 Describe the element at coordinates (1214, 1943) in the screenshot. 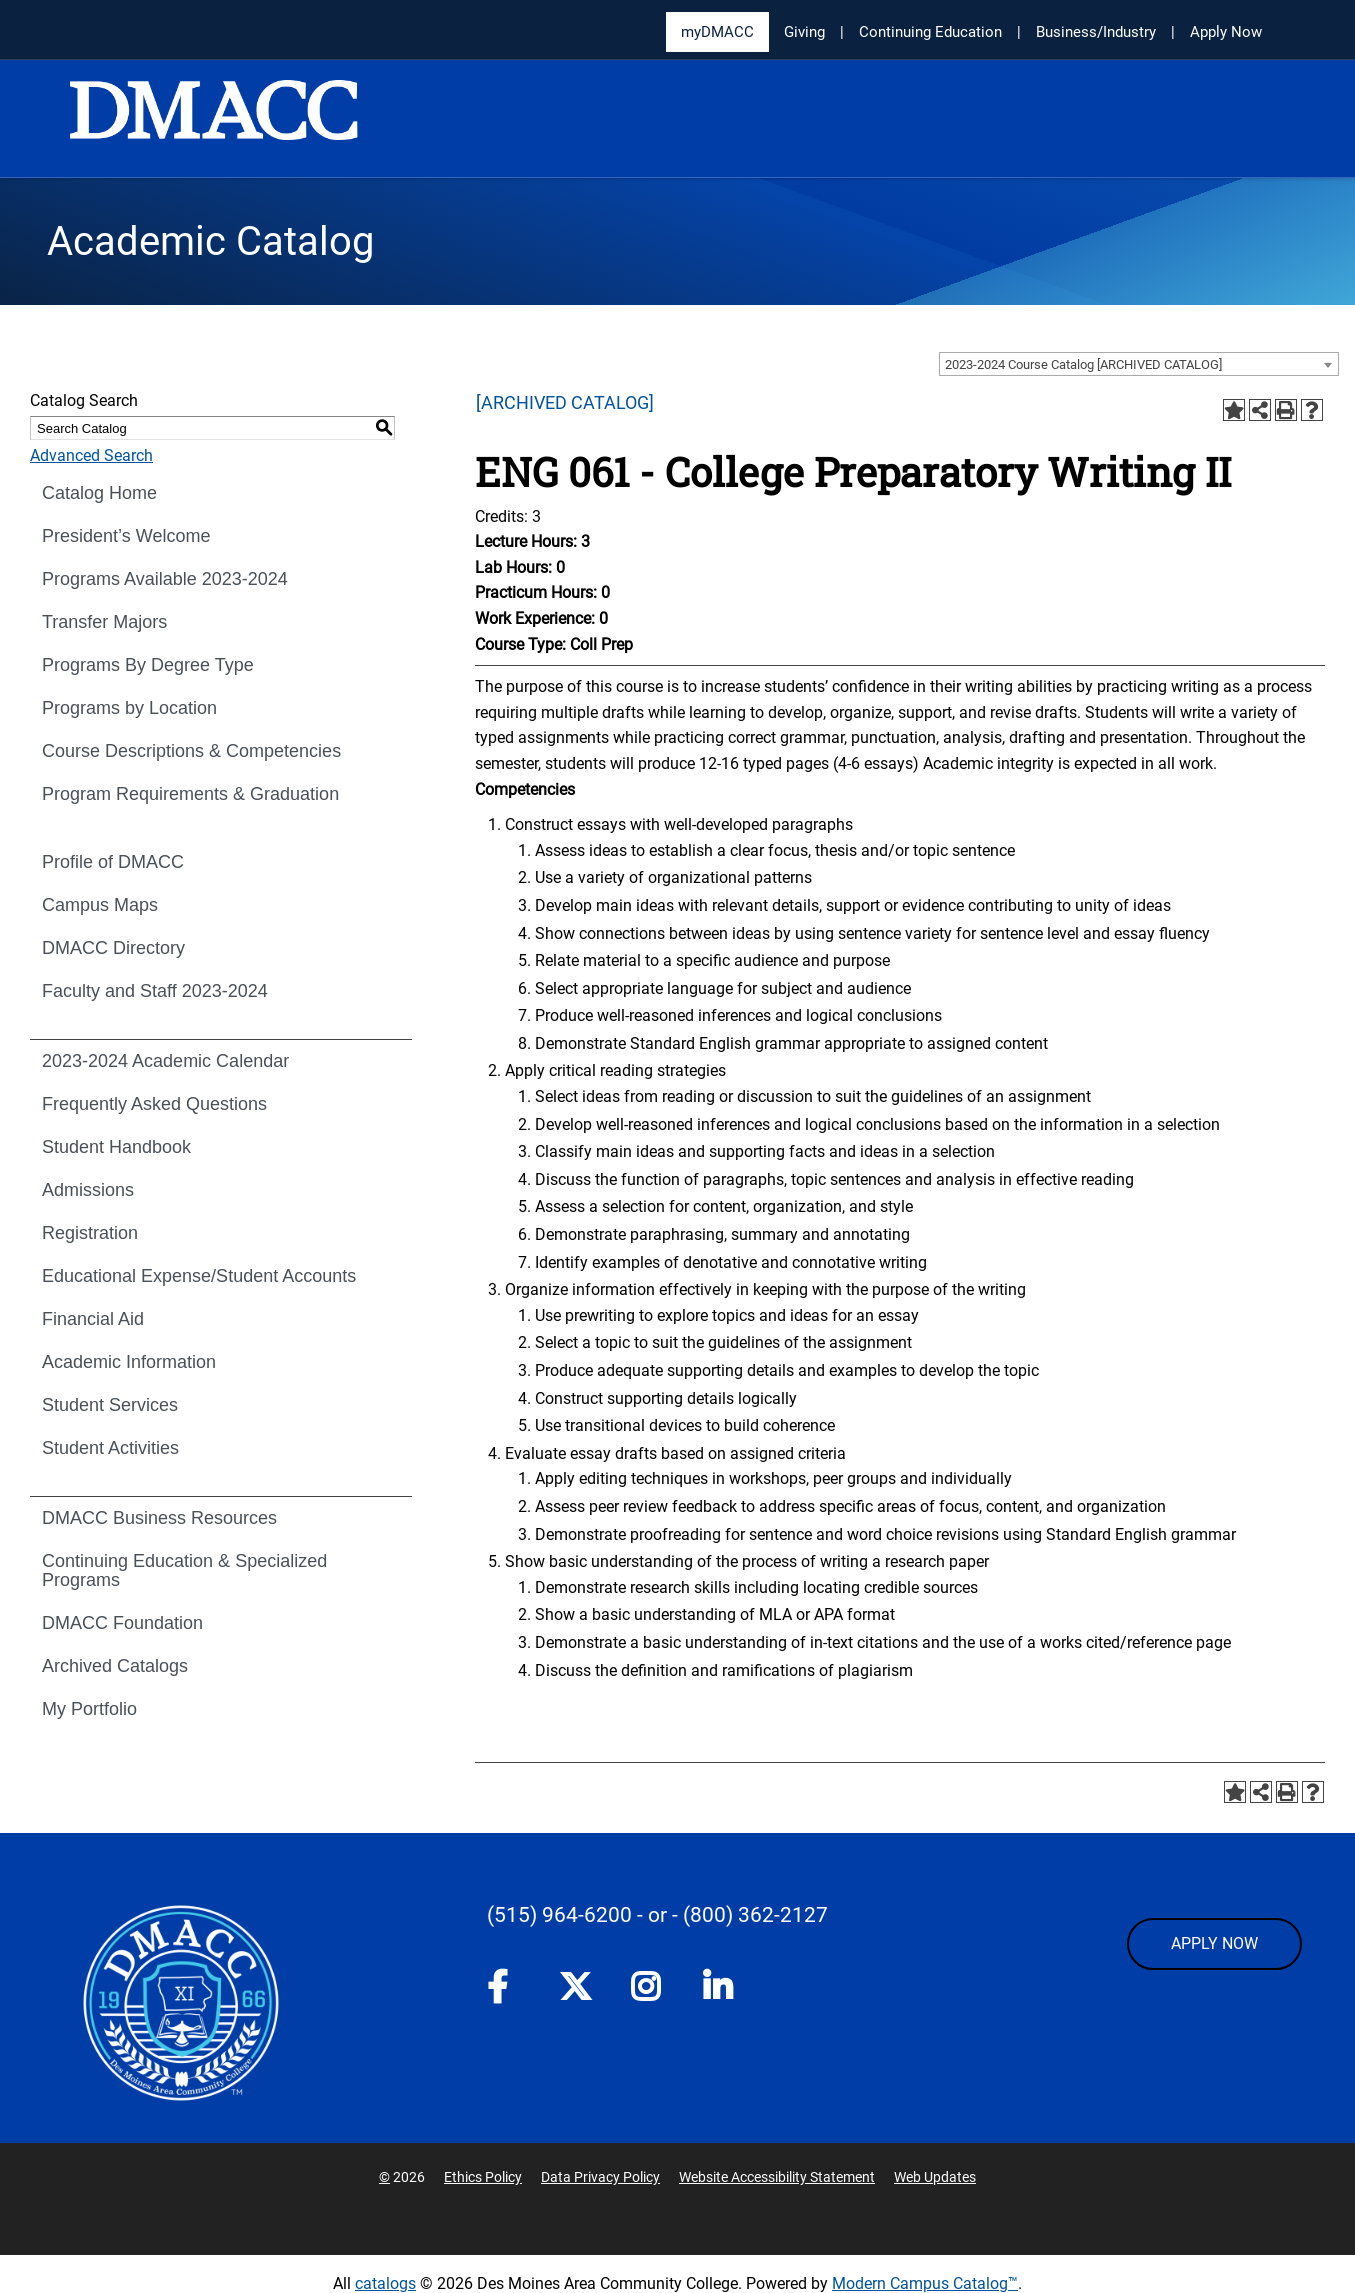

I see `APPLY NOW` at that location.